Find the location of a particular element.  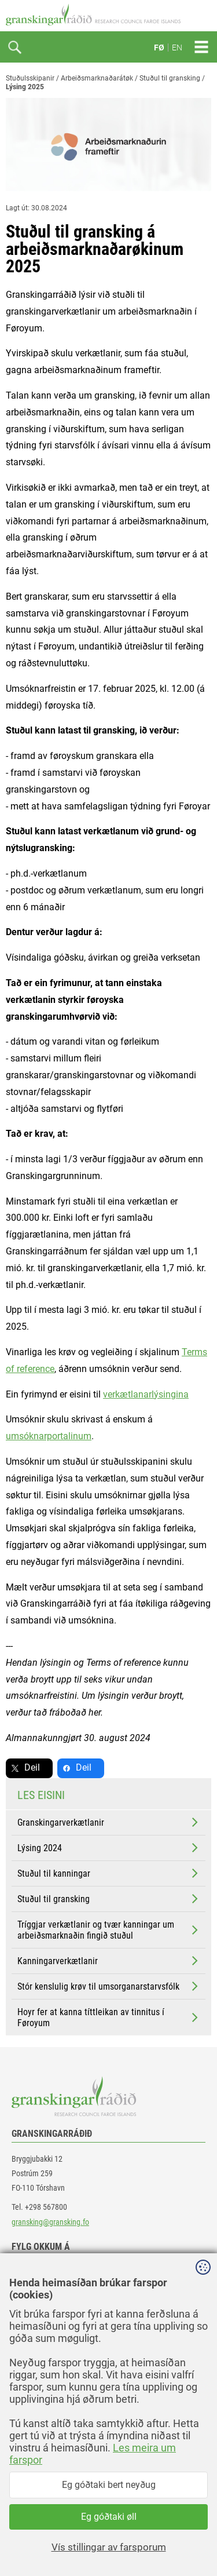

Tríggjar verkætlanir og tvær kanningar um arbeiðsmarknaðin fingið stuðul is located at coordinates (108, 1930).